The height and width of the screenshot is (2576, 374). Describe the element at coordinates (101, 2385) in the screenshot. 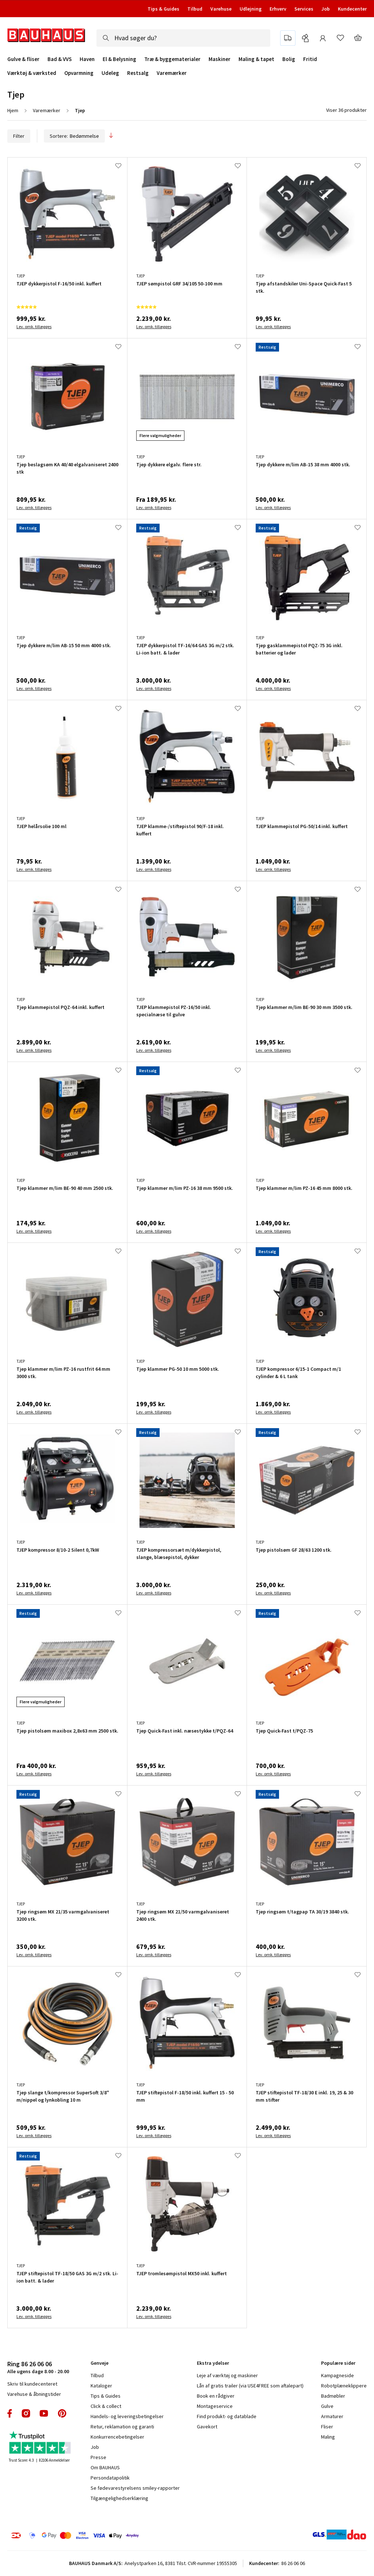

I see `Kataloger` at that location.